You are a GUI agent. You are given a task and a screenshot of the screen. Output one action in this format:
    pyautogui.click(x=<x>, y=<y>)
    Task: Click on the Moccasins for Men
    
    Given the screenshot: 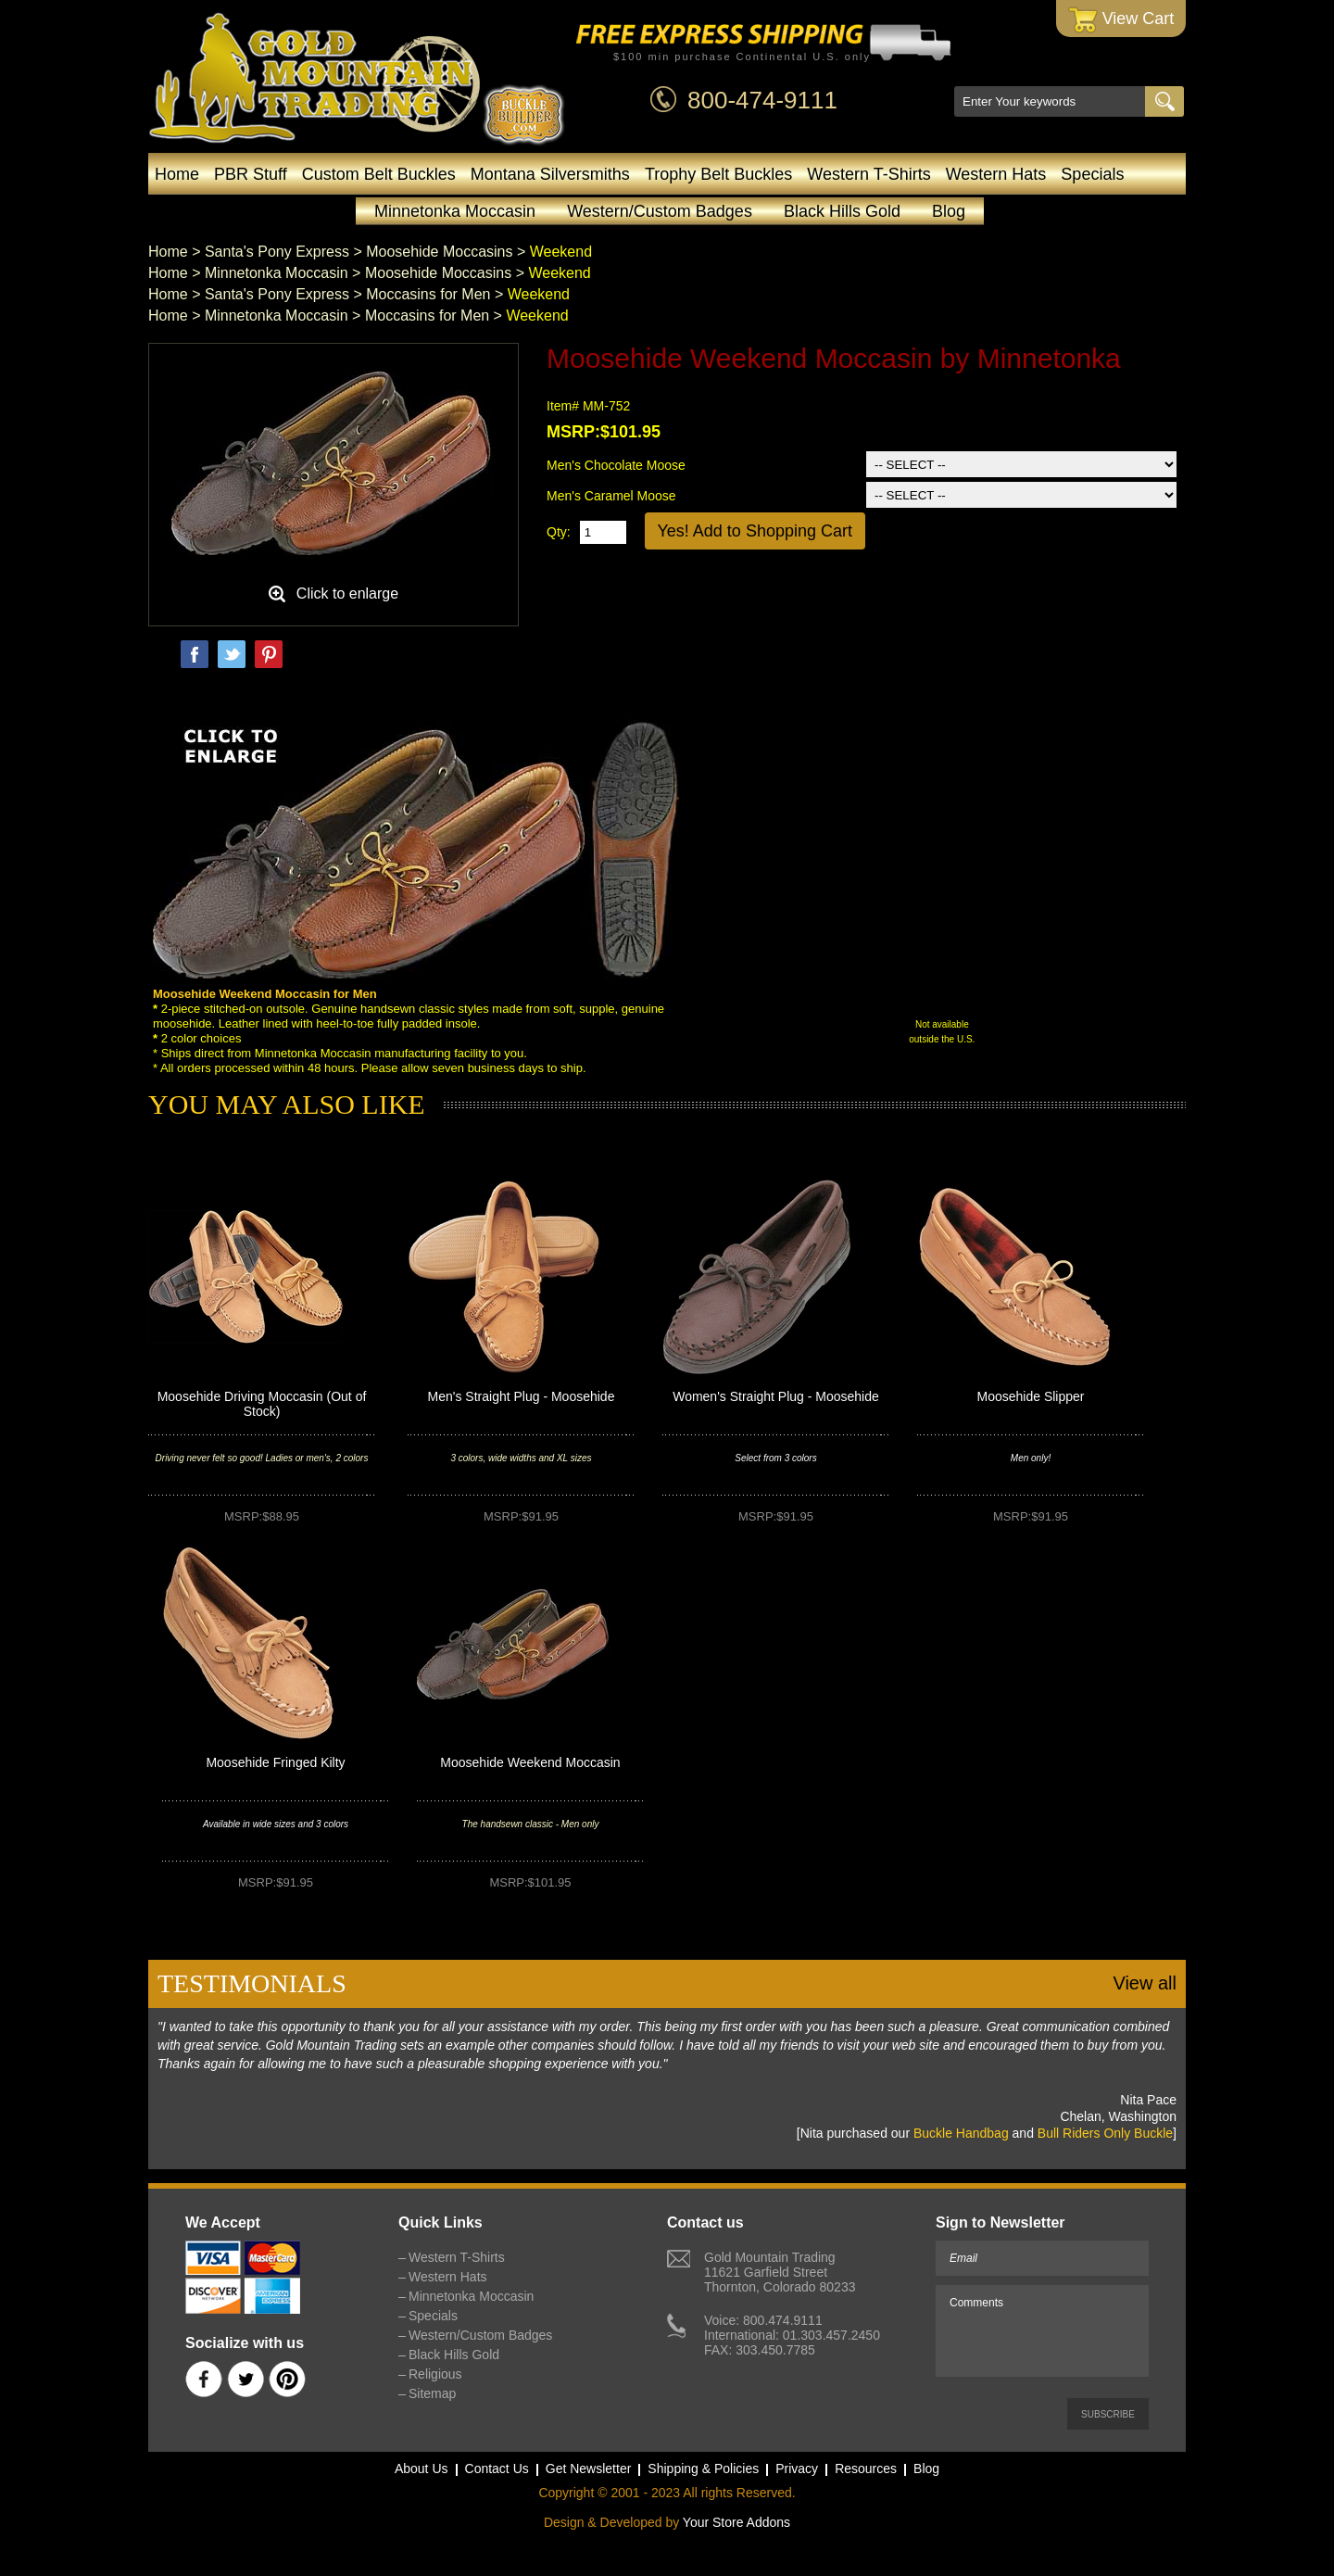 What is the action you would take?
    pyautogui.click(x=428, y=294)
    